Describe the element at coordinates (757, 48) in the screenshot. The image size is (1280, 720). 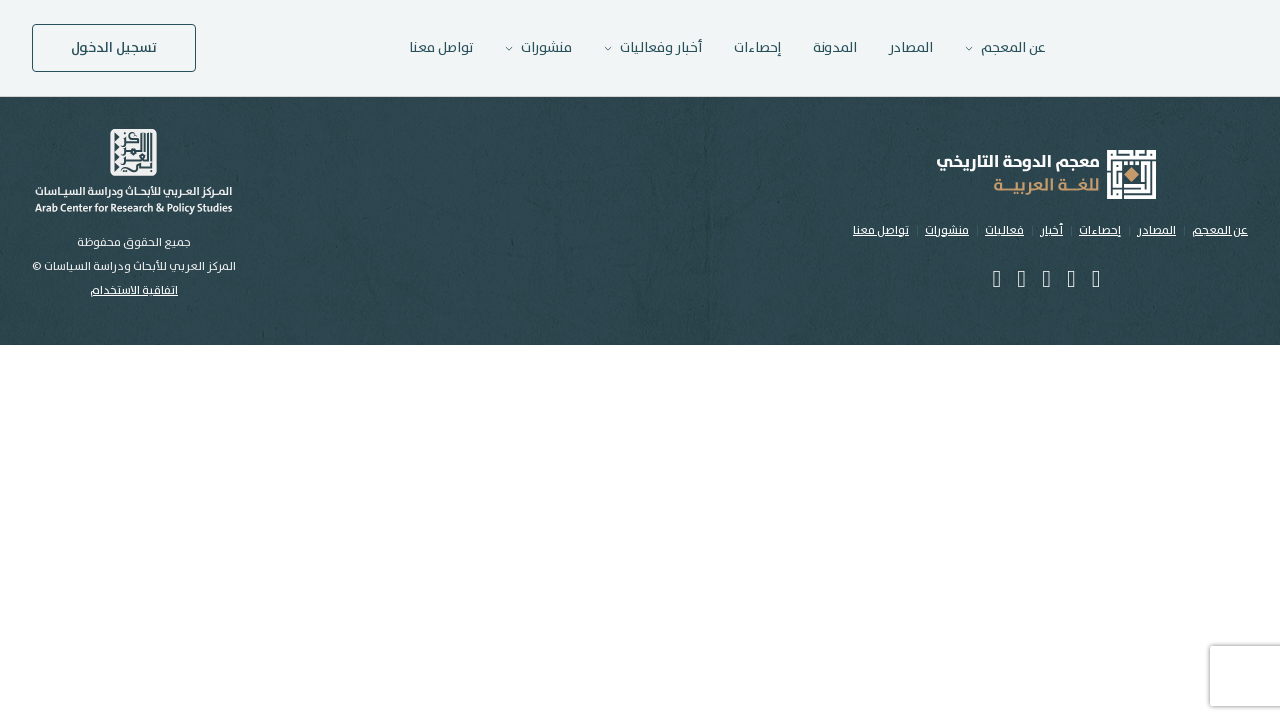
I see `إحصاءات` at that location.